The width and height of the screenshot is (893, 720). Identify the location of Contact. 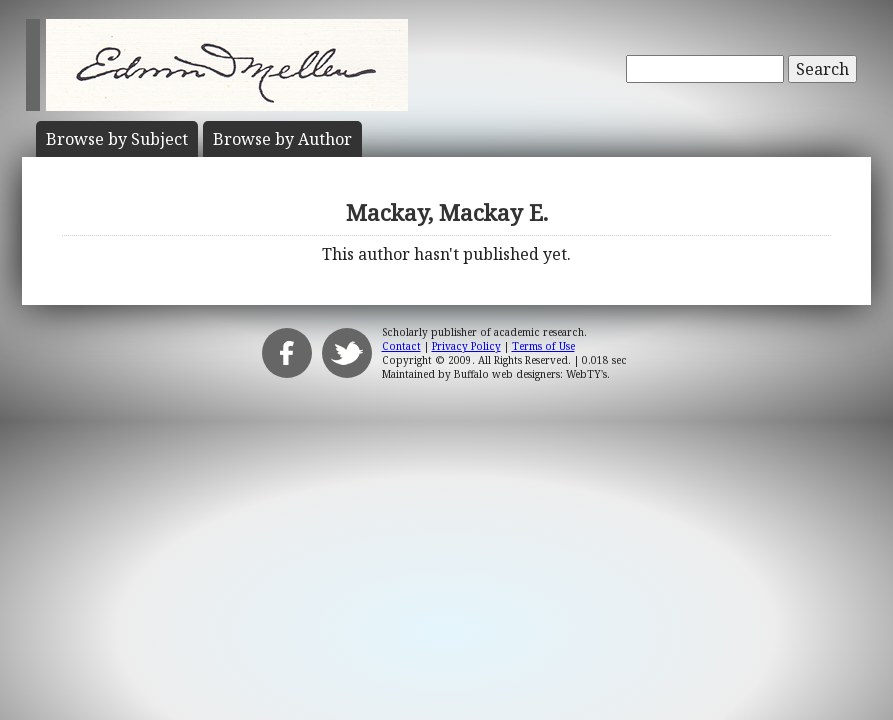
(401, 346).